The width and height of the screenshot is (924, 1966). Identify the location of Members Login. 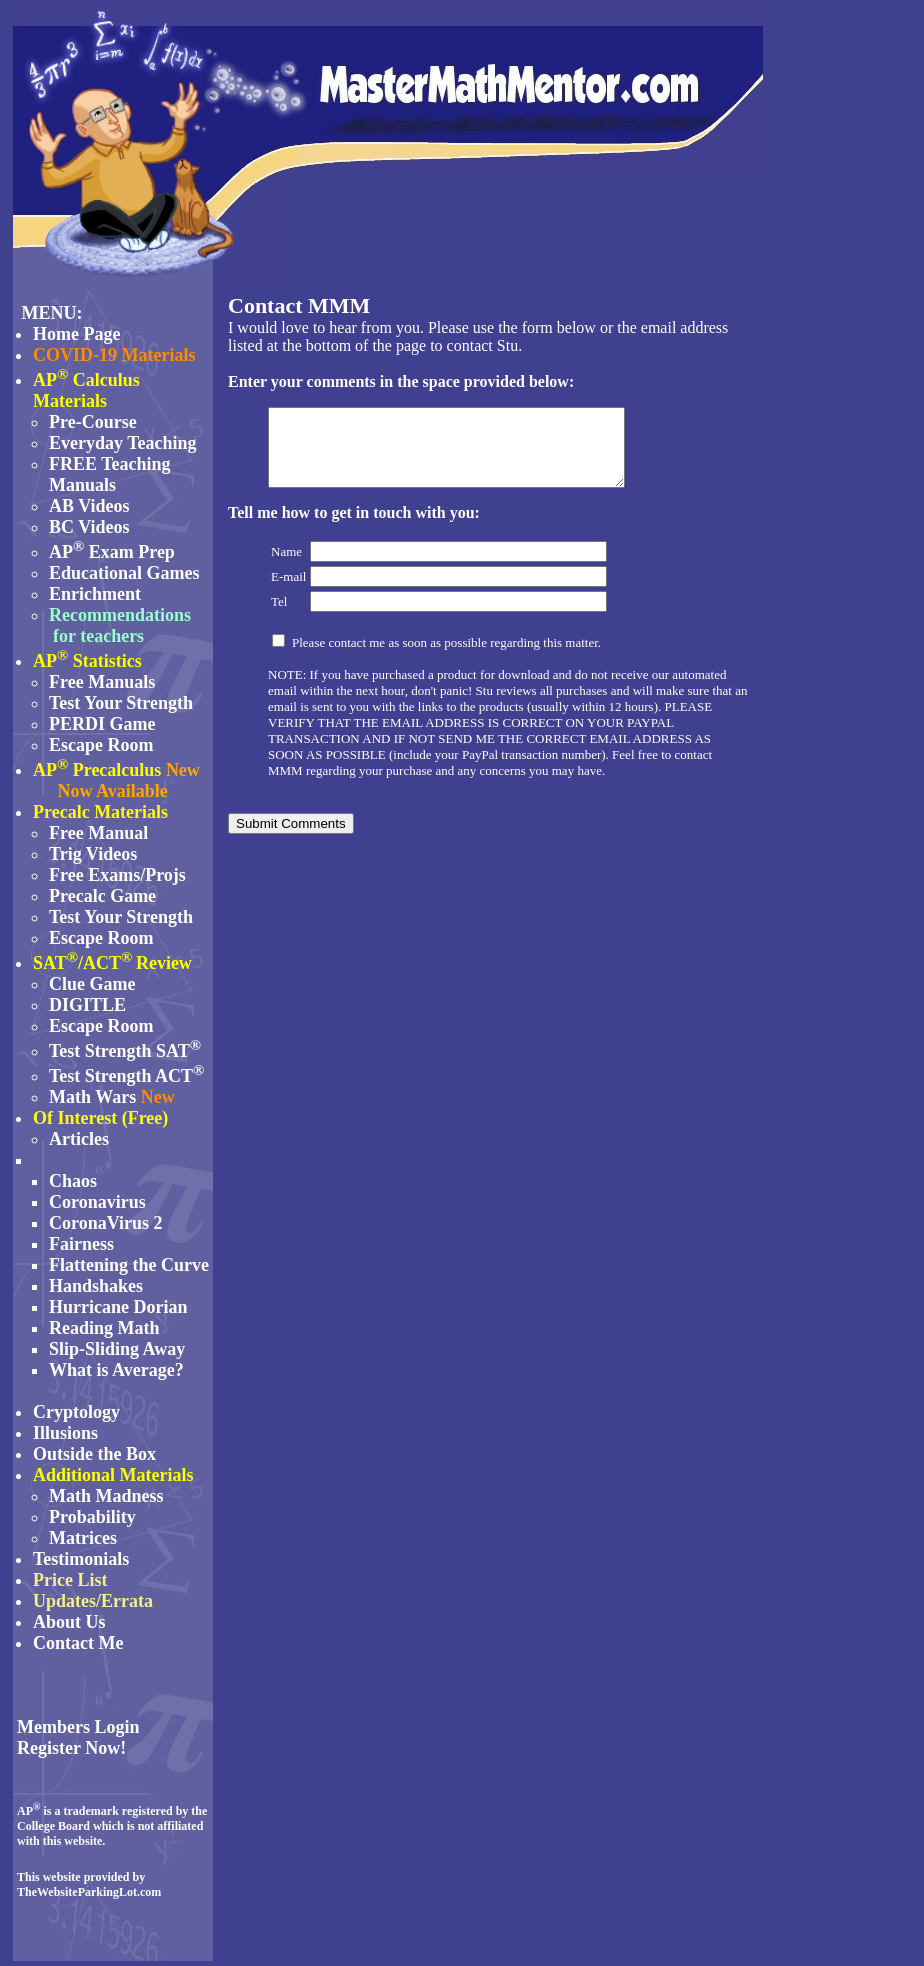
(78, 1727).